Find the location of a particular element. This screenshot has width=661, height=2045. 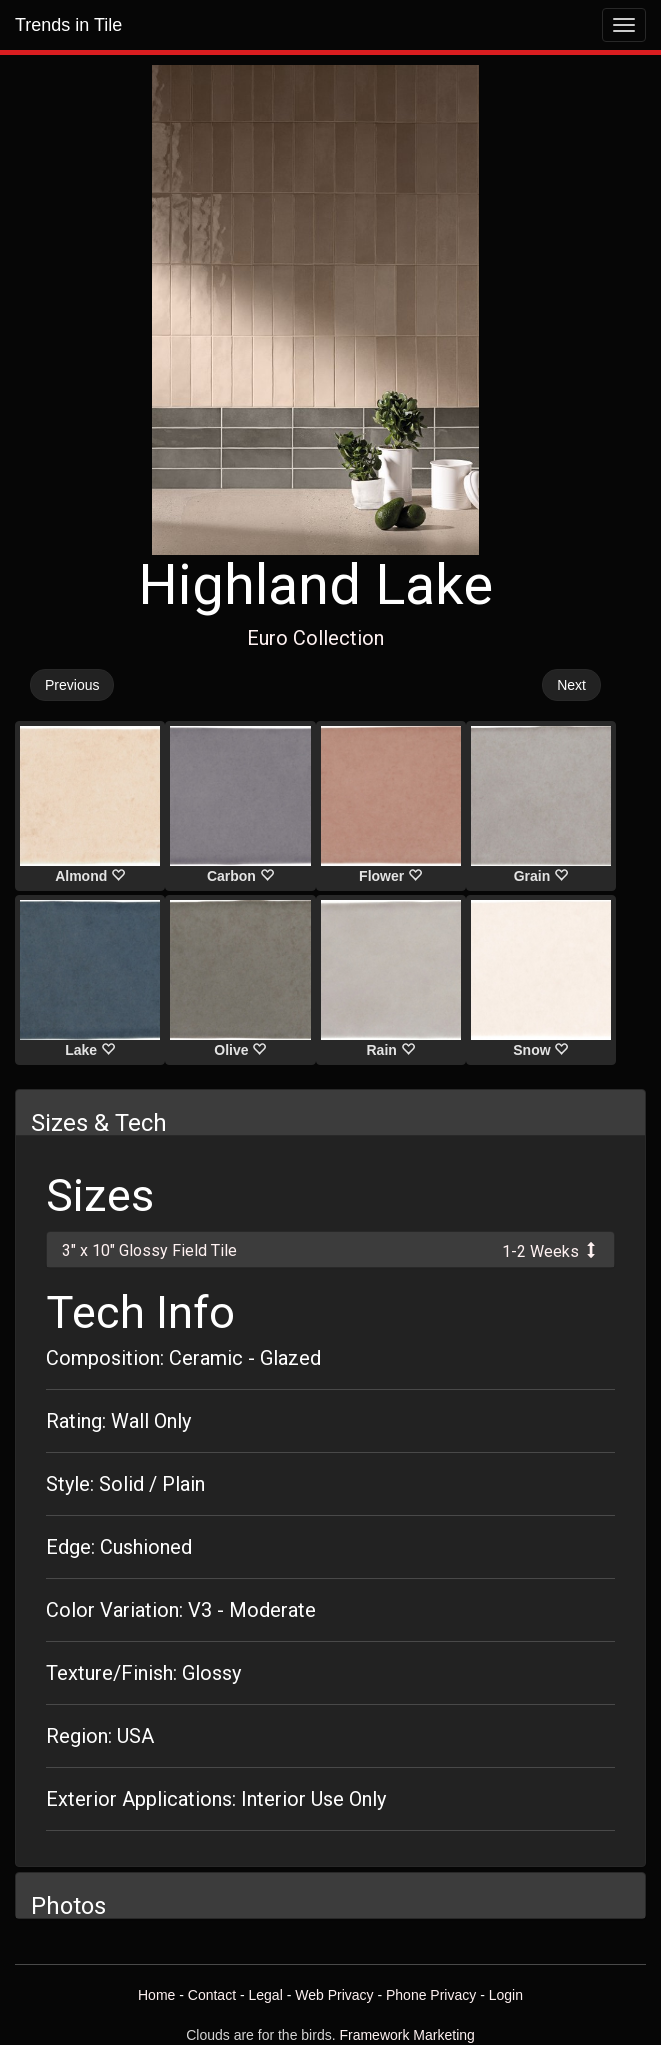

Euro Collection is located at coordinates (315, 638).